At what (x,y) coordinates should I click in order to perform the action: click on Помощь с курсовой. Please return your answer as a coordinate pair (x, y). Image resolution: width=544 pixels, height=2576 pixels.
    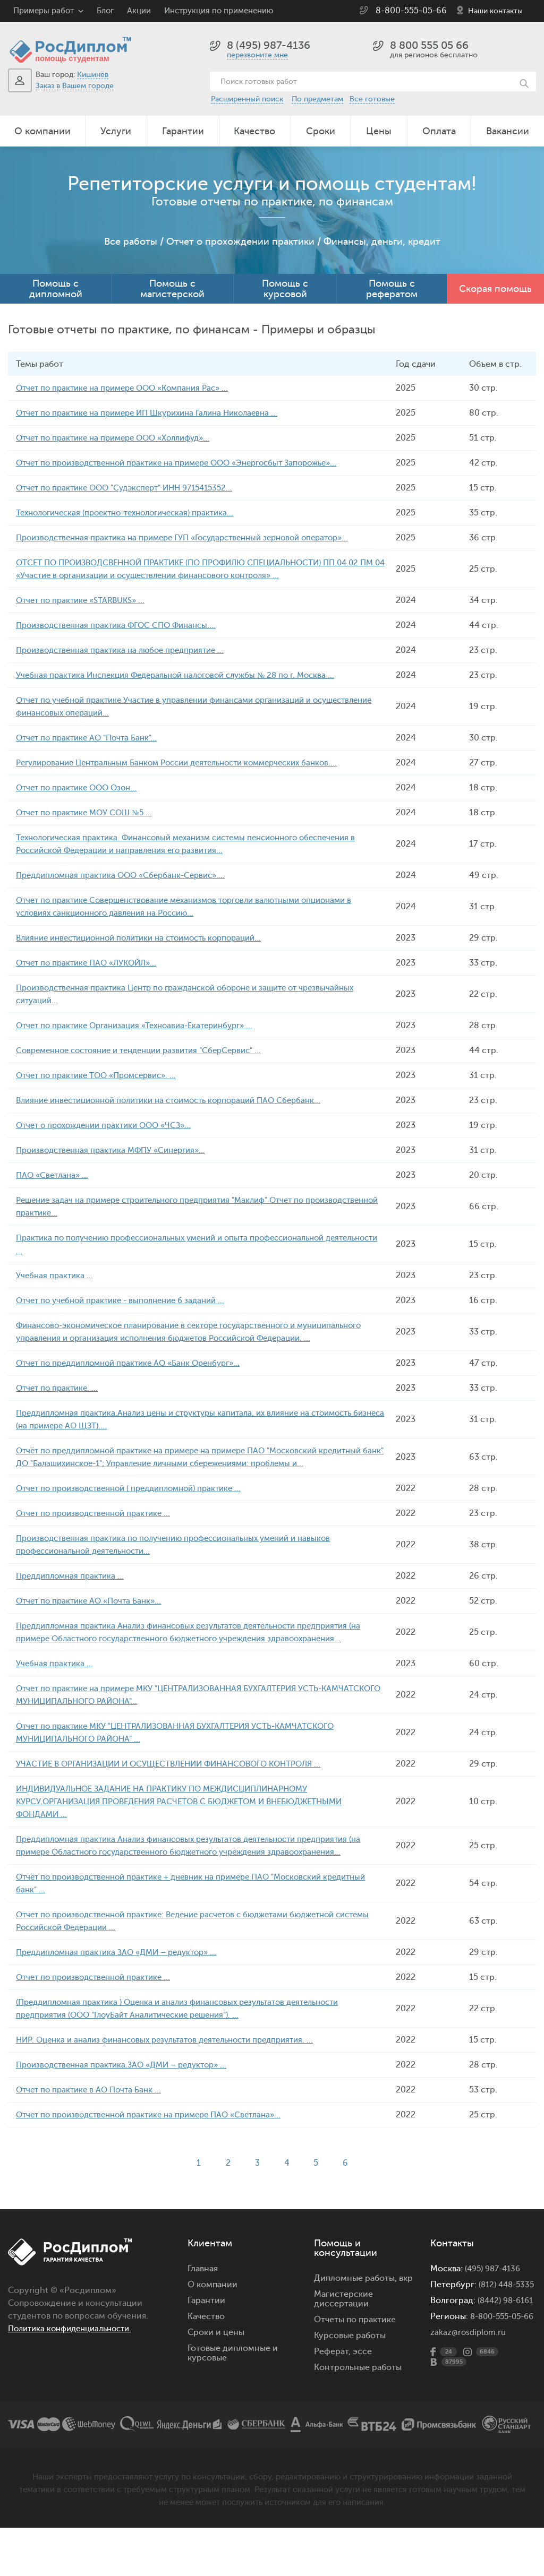
    Looking at the image, I should click on (285, 288).